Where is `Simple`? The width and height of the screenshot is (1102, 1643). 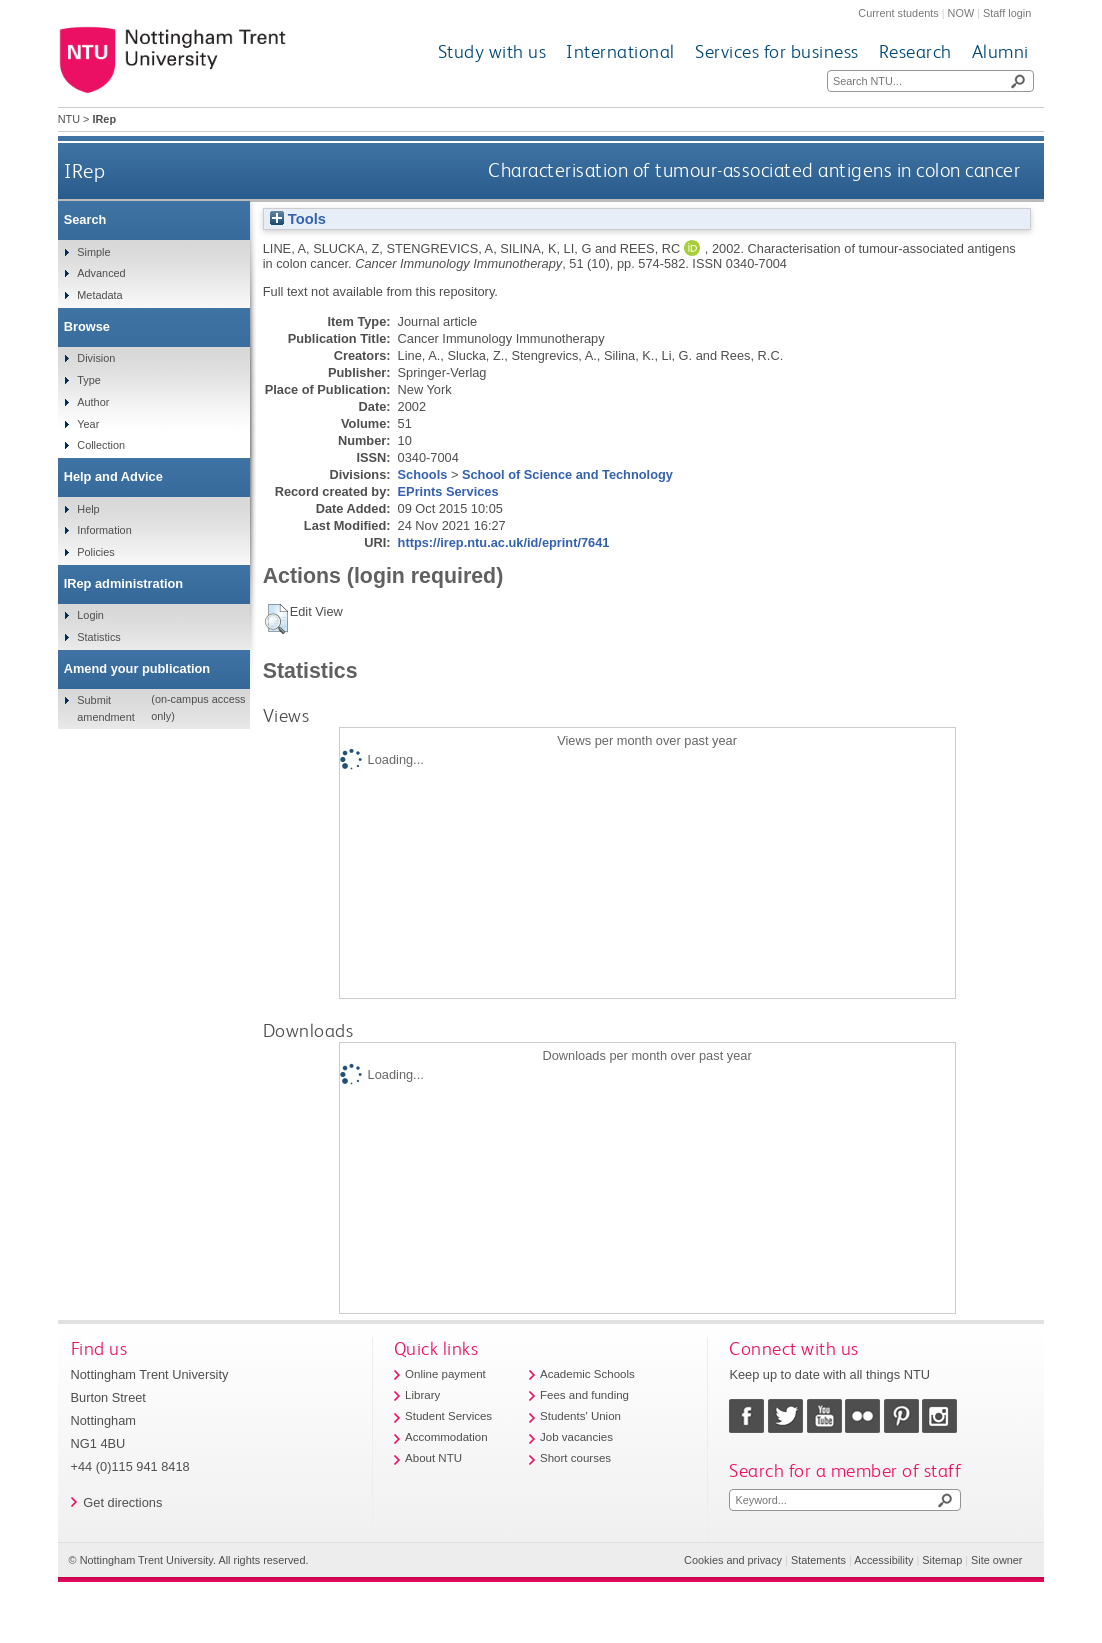
Simple is located at coordinates (93, 252).